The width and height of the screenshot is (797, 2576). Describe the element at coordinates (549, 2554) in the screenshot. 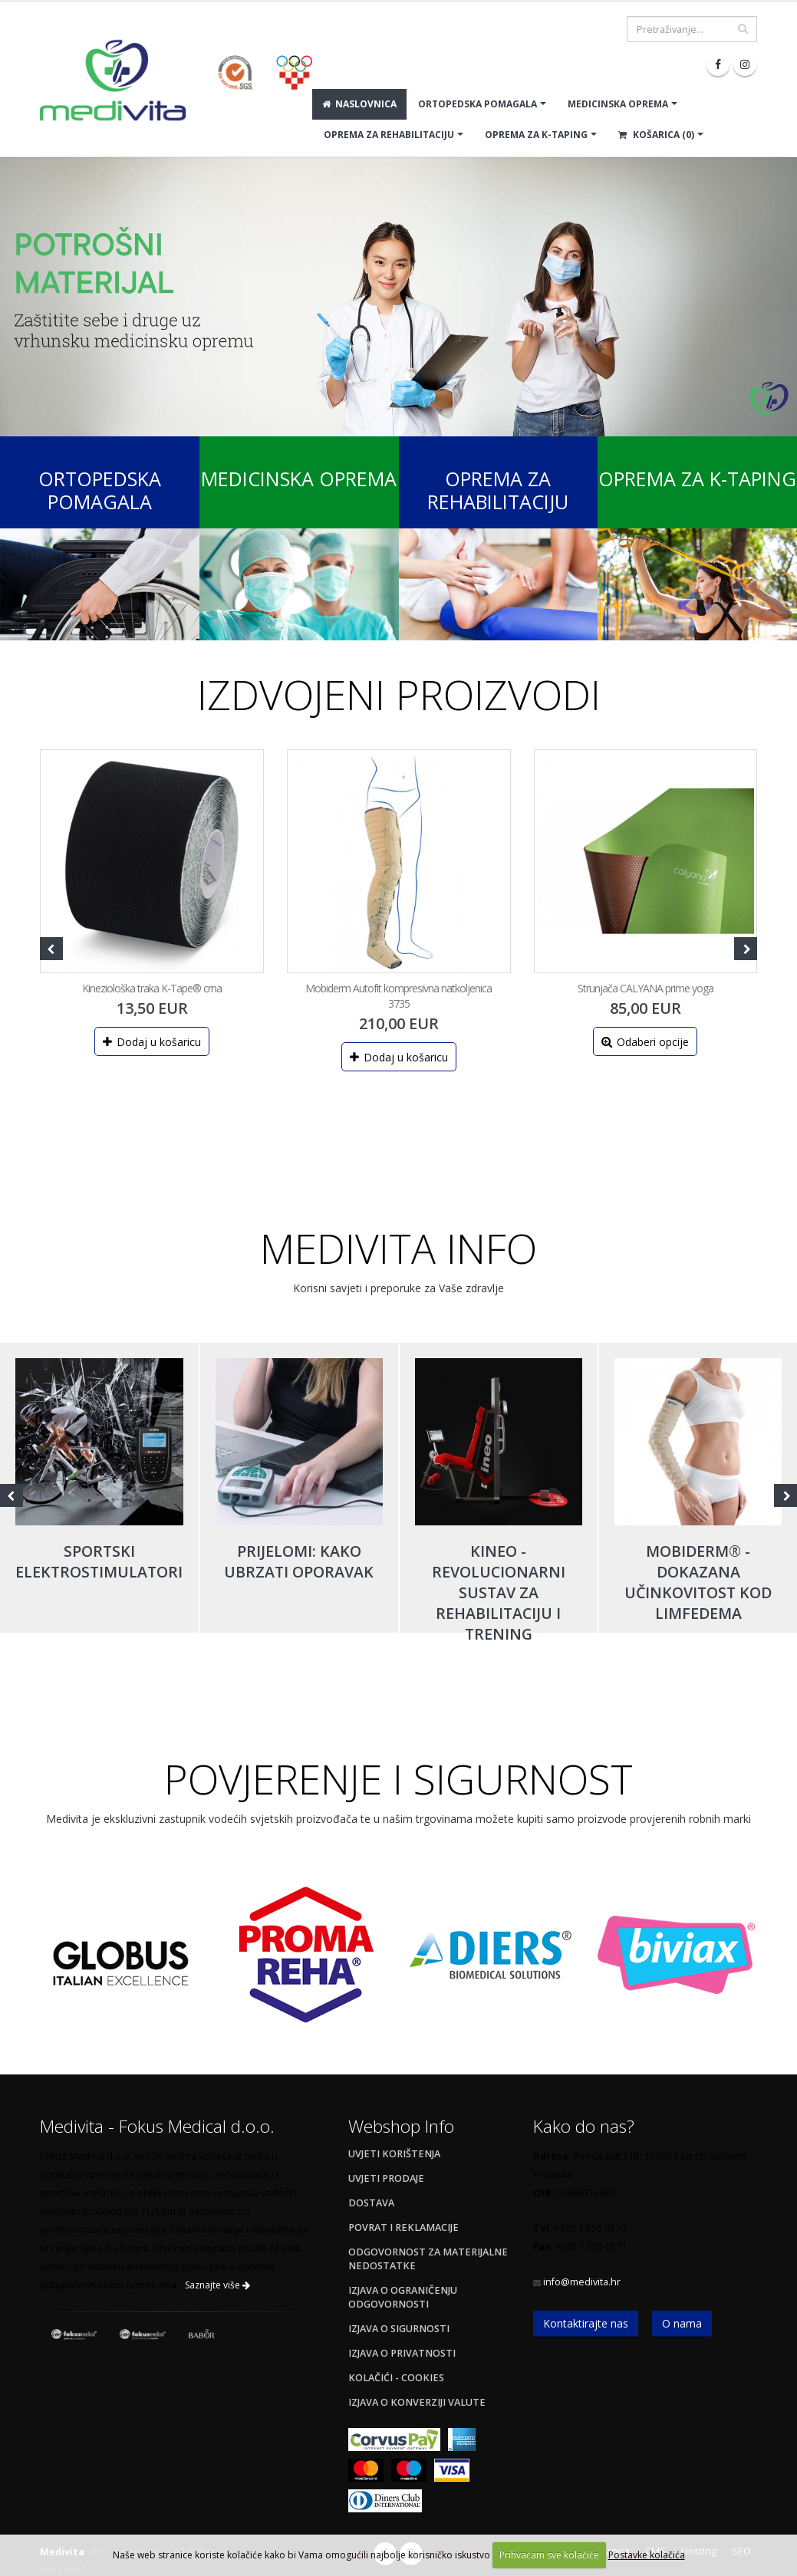

I see `Prihvaćam sve kolačiće` at that location.